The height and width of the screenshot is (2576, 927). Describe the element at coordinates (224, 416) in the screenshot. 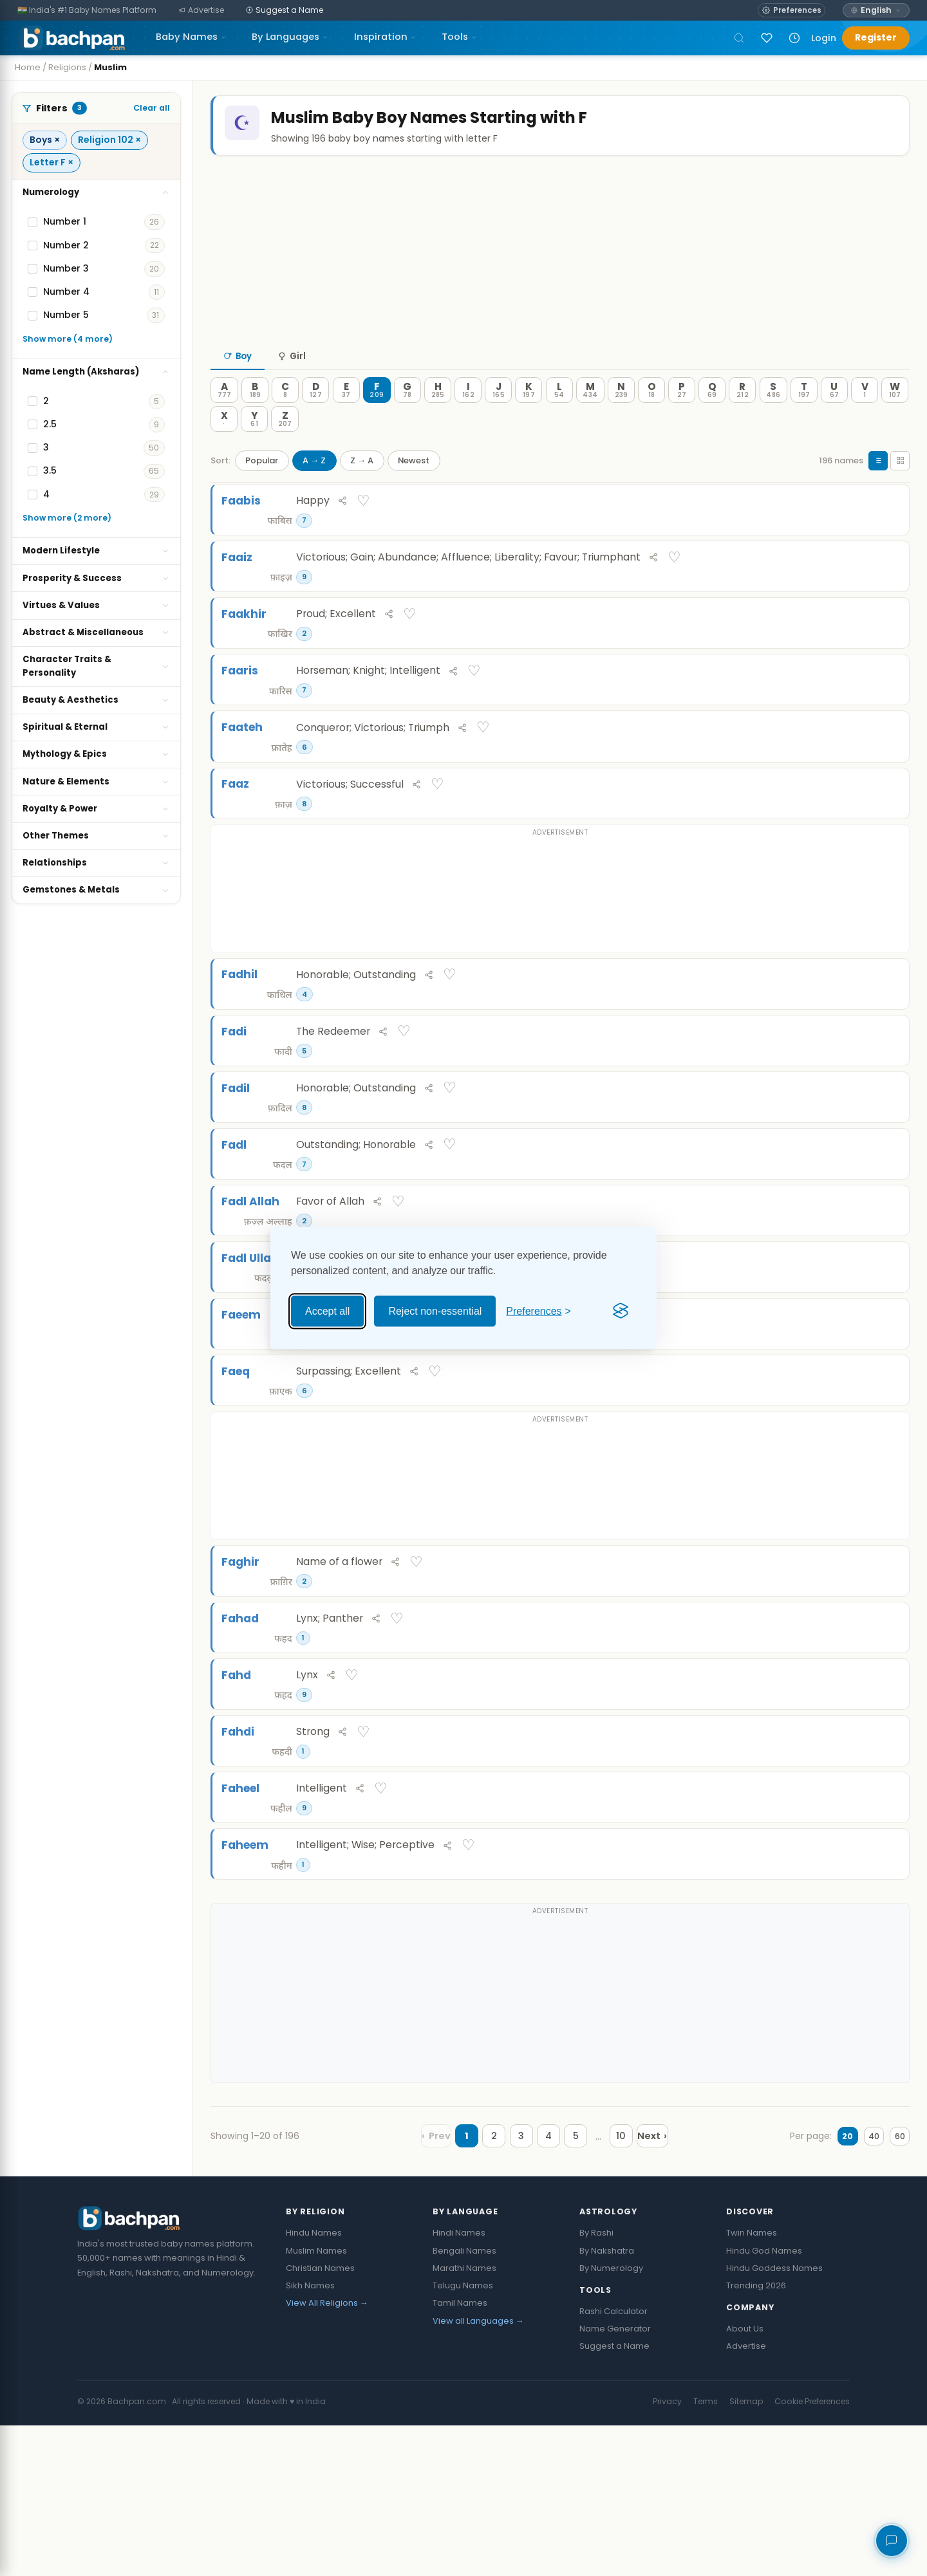

I see `[A — 777 names]` at that location.